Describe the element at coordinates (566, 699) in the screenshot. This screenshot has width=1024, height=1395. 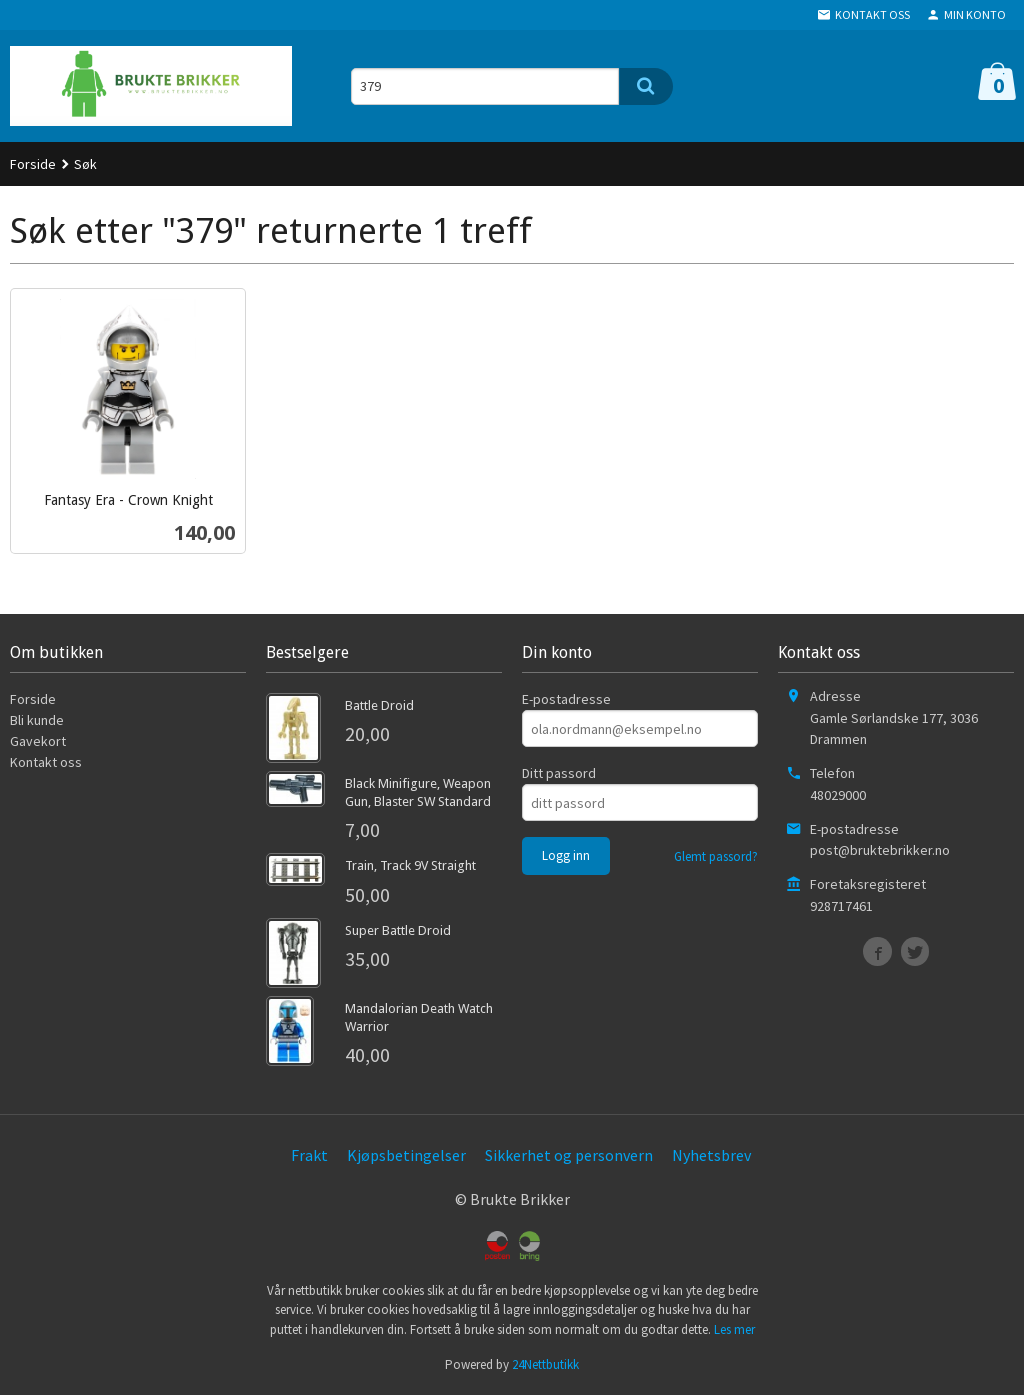
I see `E-postadresse` at that location.